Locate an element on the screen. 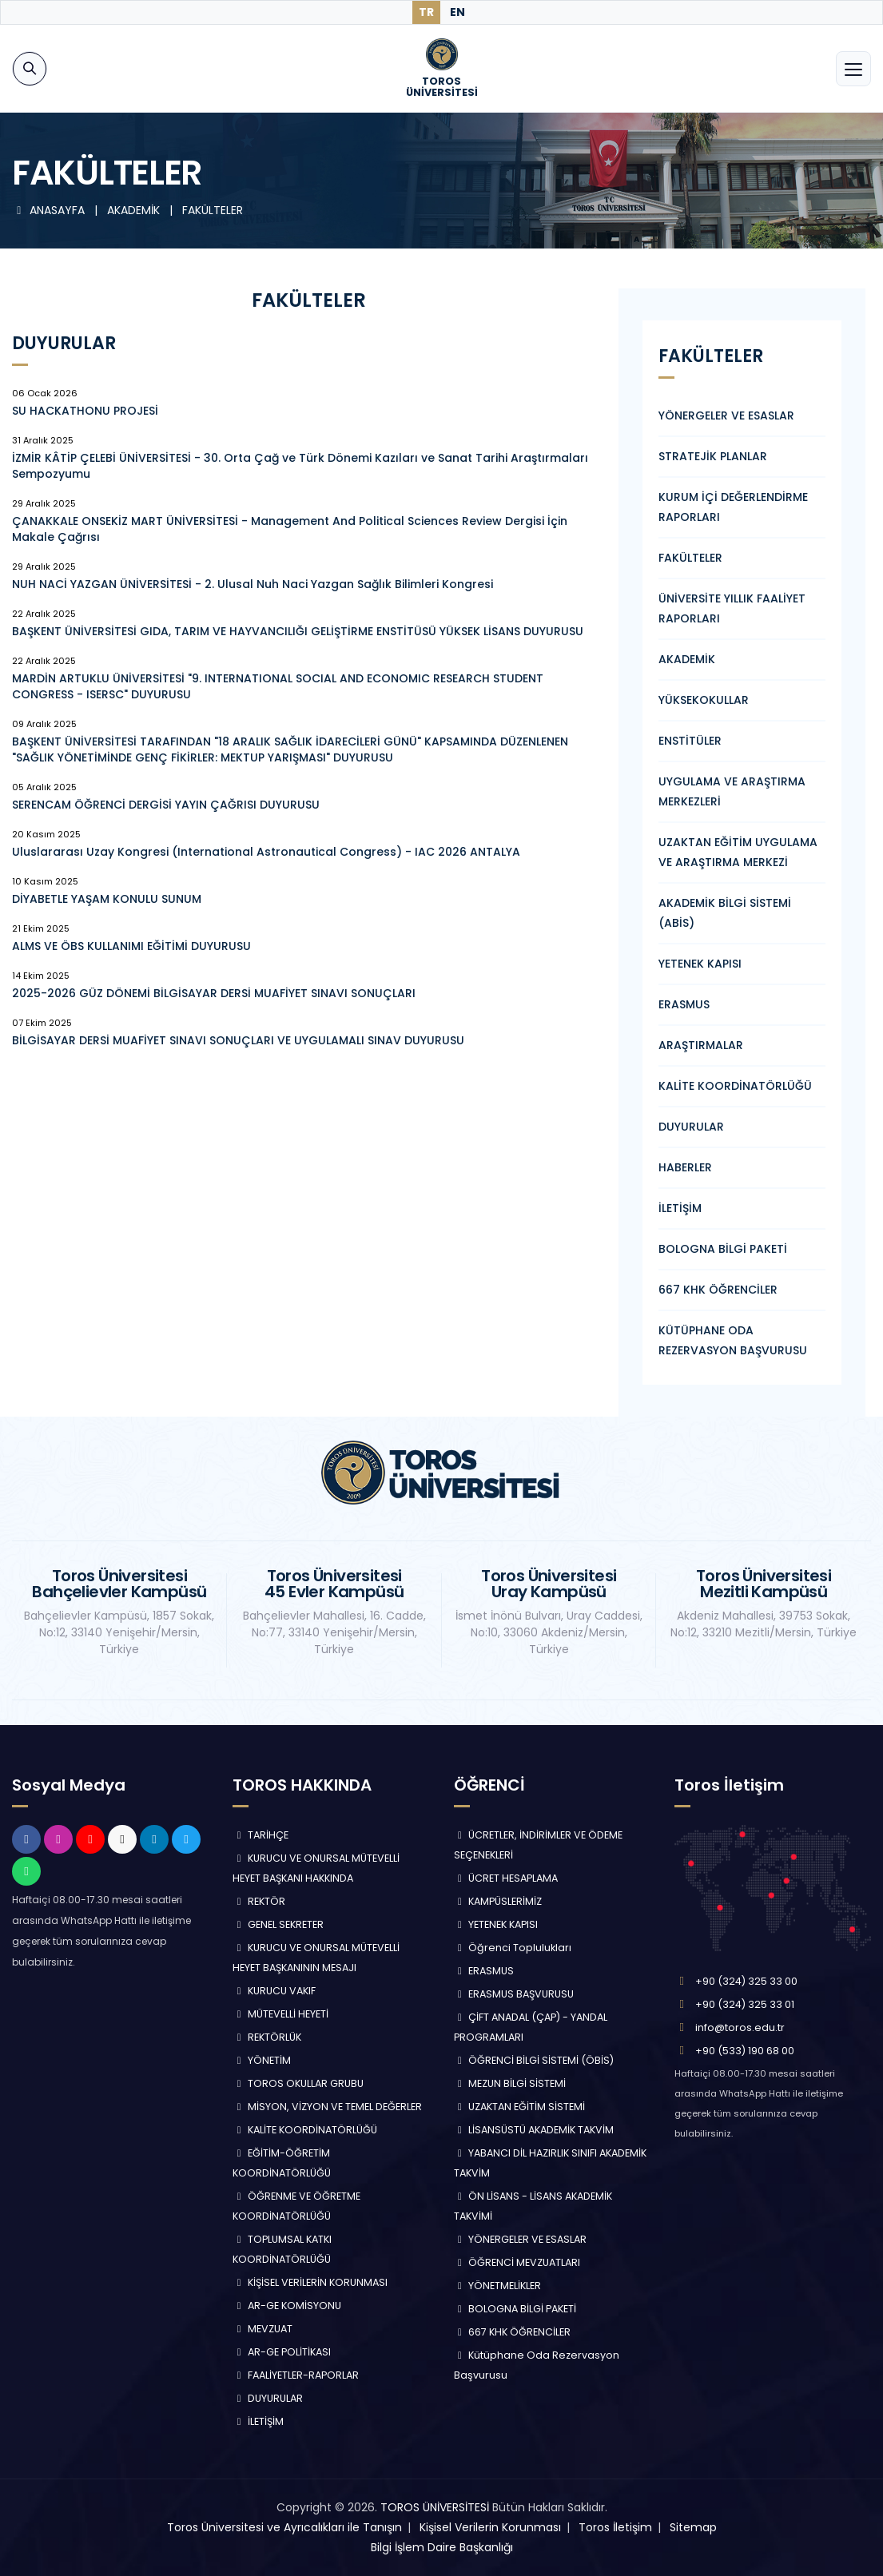 Image resolution: width=883 pixels, height=2576 pixels. SERENCAM ÖĞRENCİ DERGİSİ YAYIN ÇAĞRISI DUYURUSU is located at coordinates (166, 805).